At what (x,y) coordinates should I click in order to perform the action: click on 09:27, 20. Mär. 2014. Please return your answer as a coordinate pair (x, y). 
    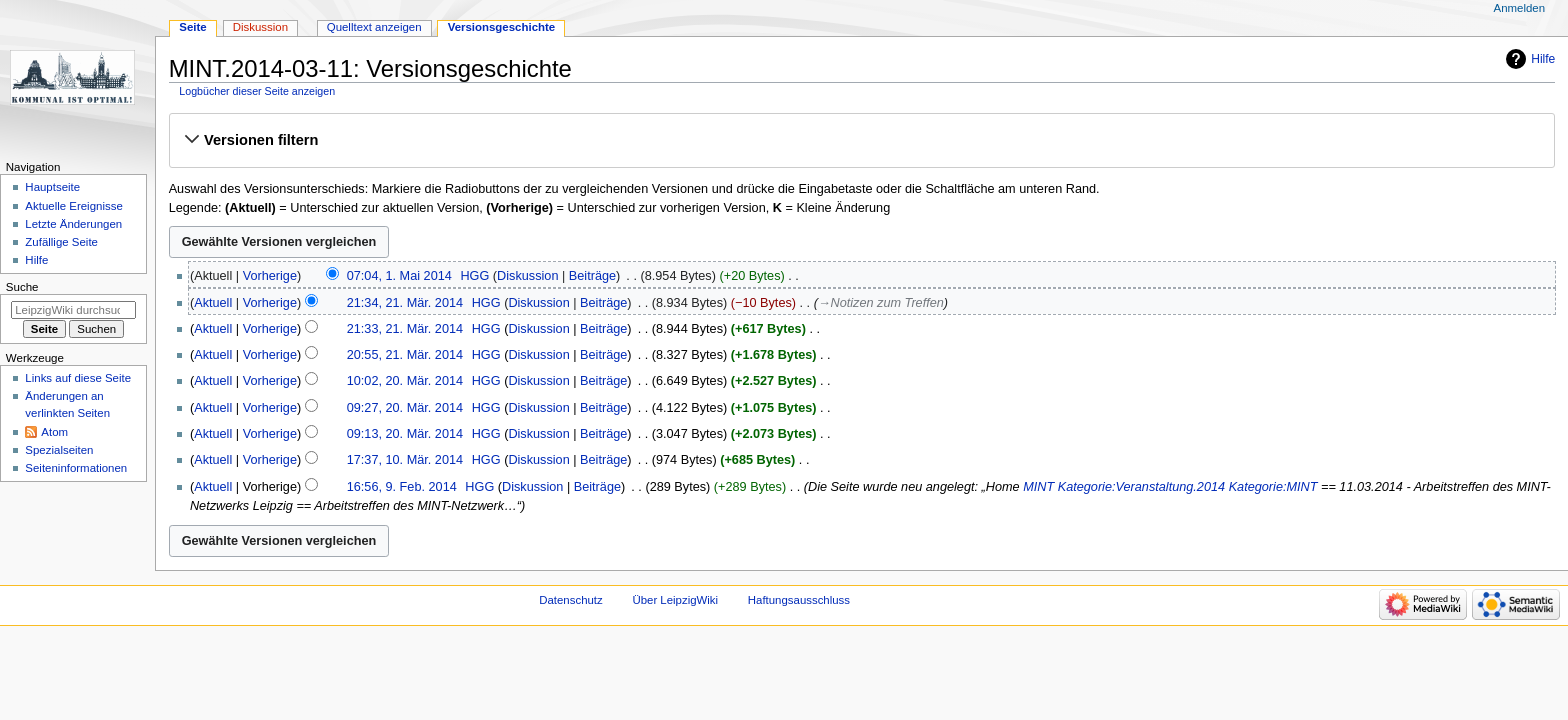
    Looking at the image, I should click on (405, 408).